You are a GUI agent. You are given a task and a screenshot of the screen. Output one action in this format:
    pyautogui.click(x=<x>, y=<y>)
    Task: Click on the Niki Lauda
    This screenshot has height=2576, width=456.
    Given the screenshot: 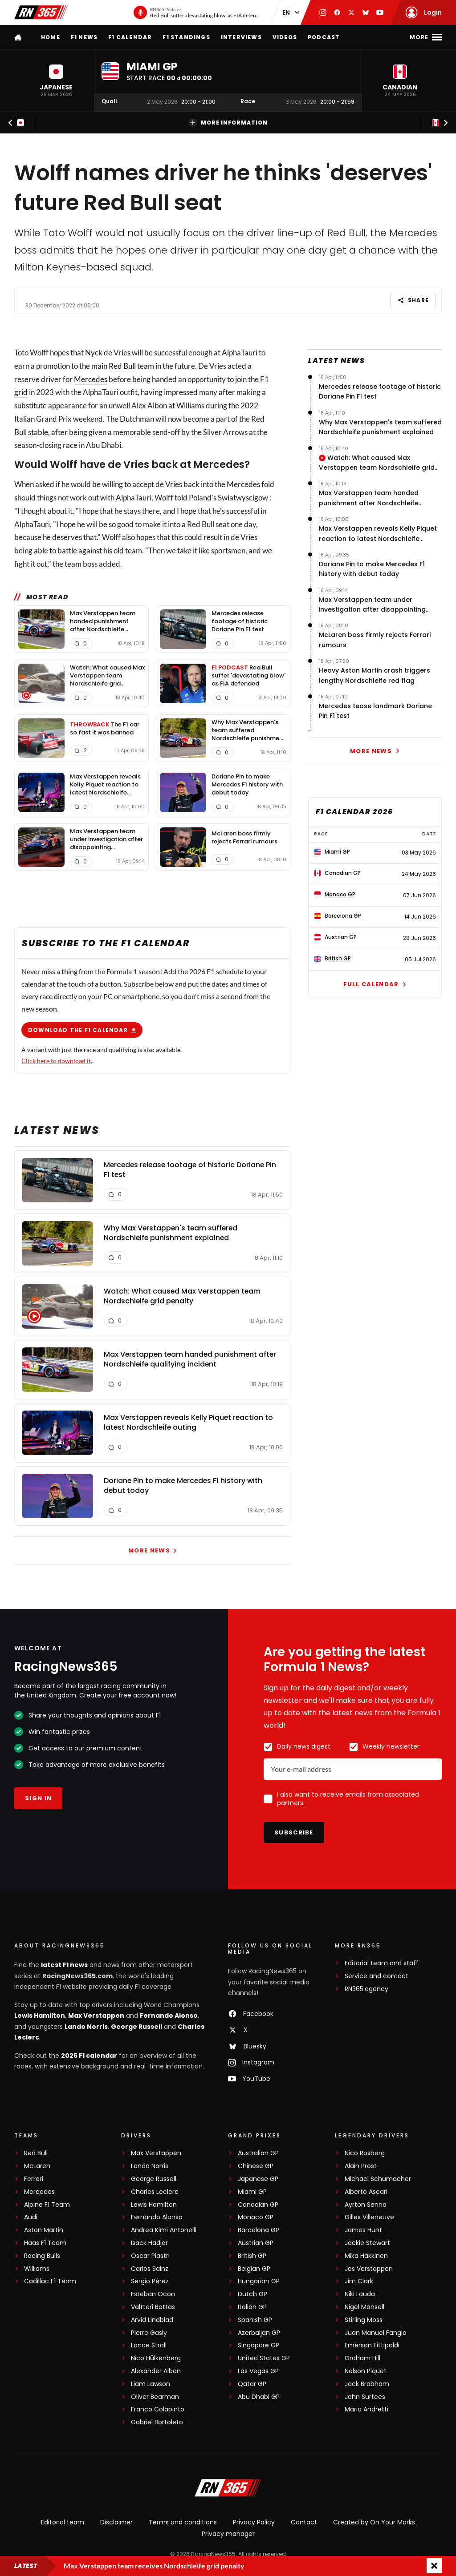 What is the action you would take?
    pyautogui.click(x=360, y=2294)
    